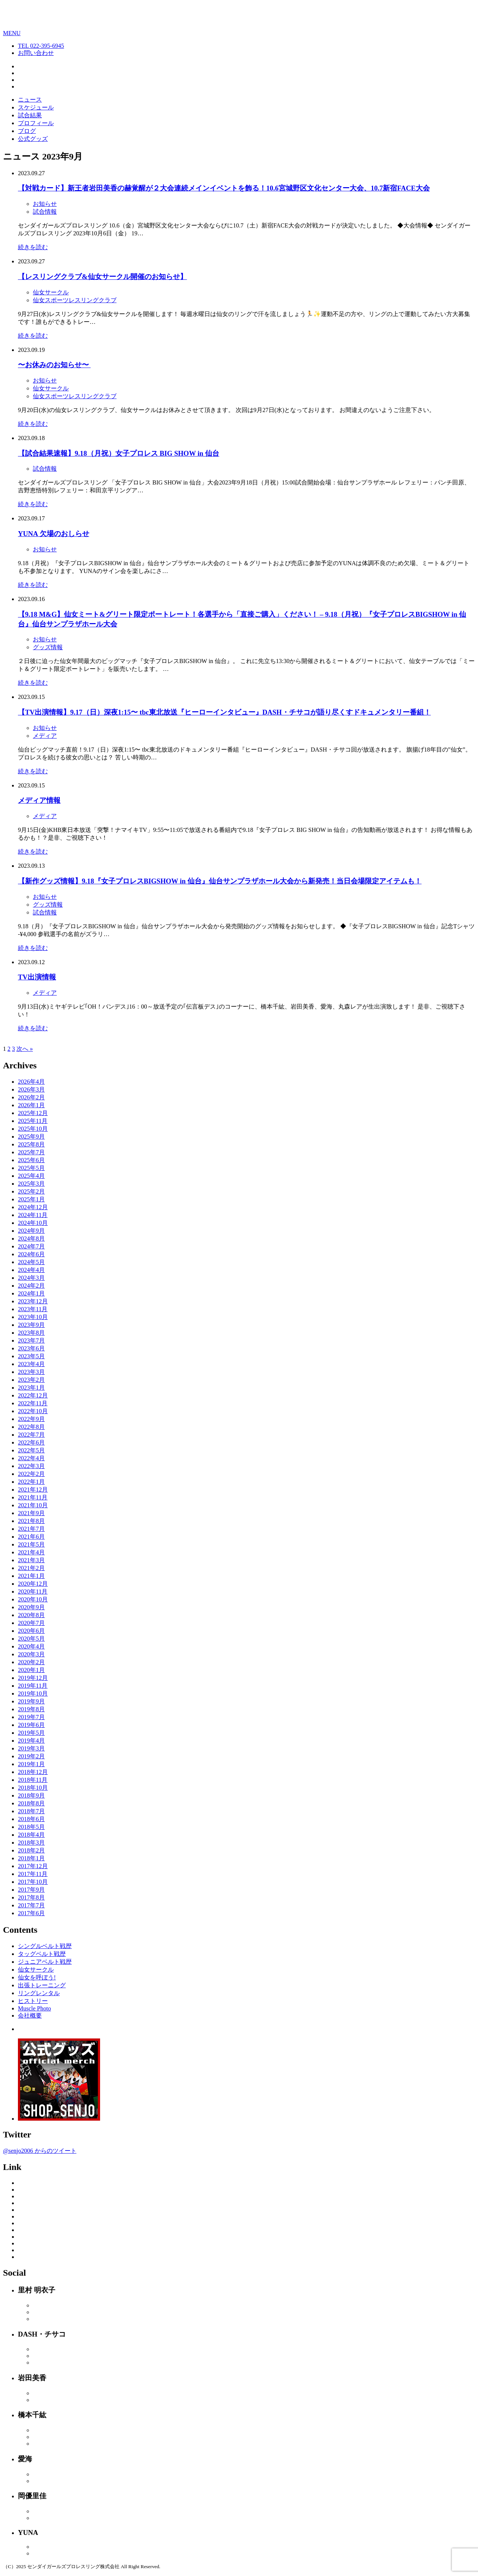  I want to click on 2024年12月, so click(33, 1207).